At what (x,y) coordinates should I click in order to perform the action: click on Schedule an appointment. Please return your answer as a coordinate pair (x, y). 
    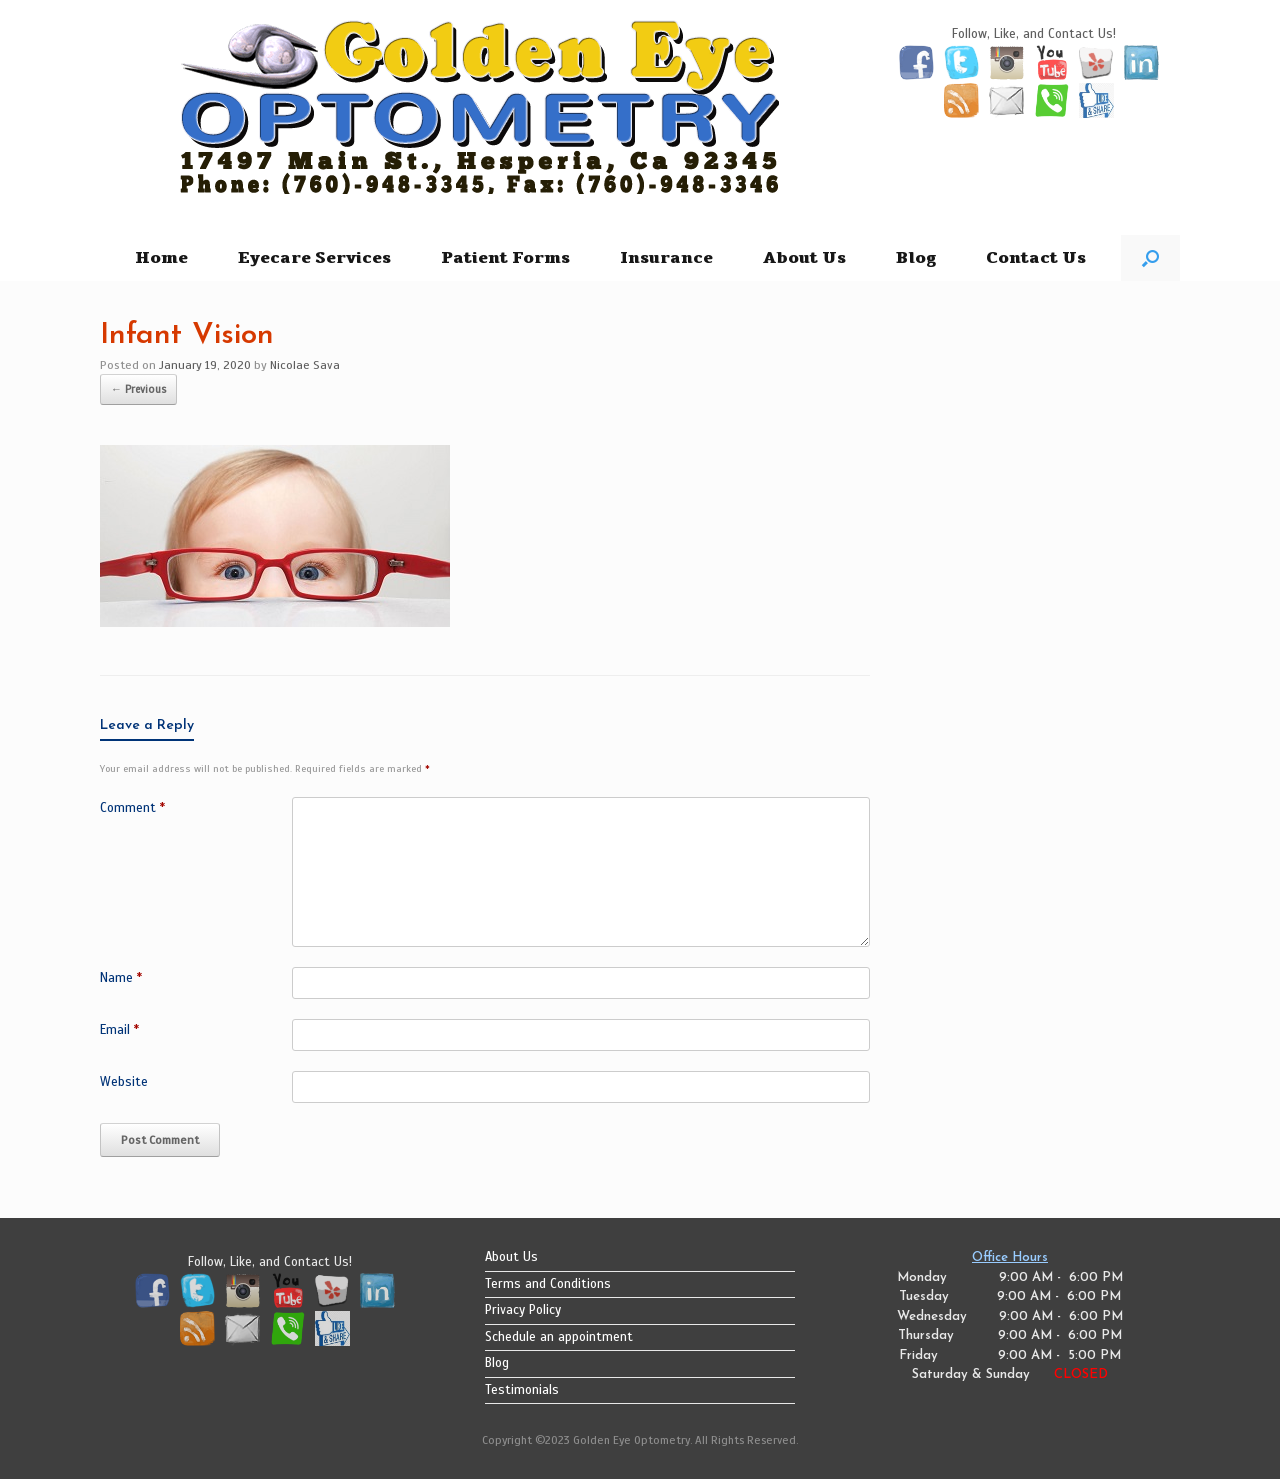
    Looking at the image, I should click on (559, 1337).